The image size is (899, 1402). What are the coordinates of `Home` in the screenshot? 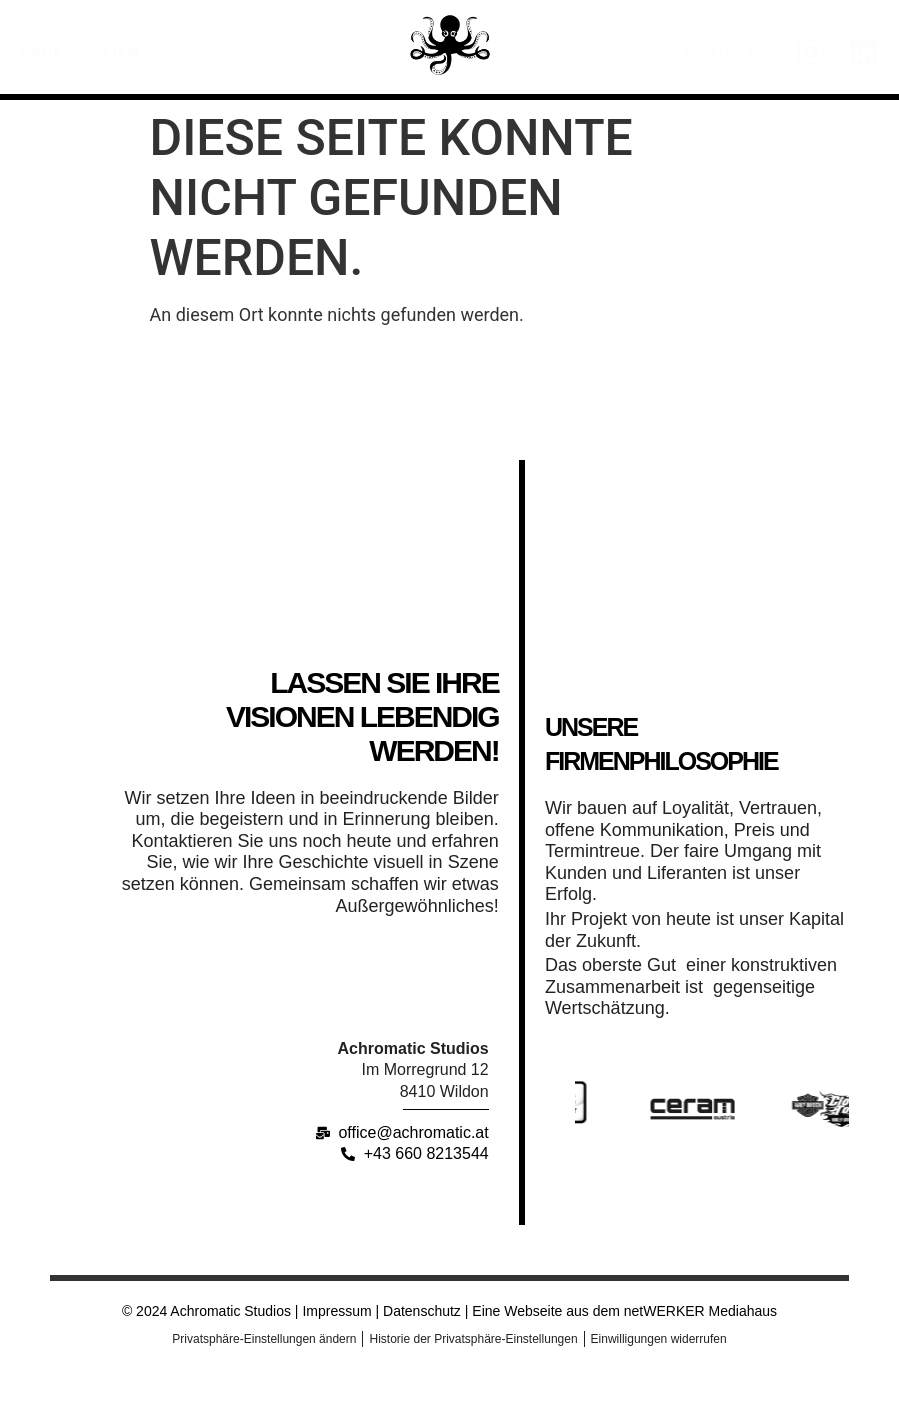 It's located at (42, 52).